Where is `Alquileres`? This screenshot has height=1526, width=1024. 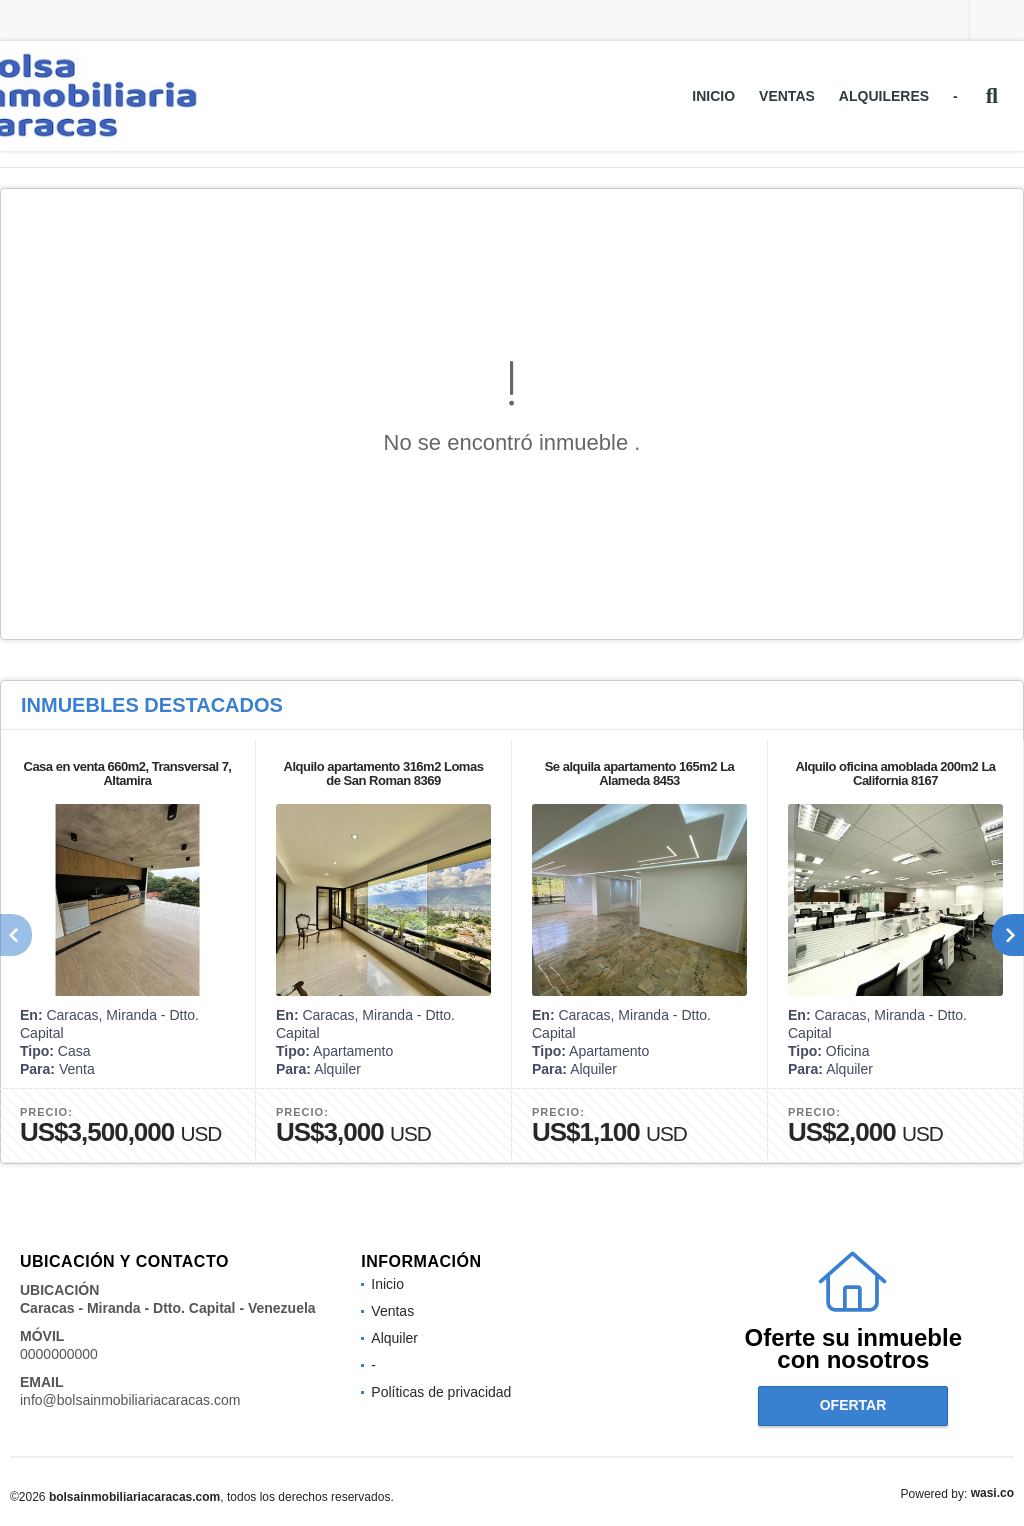 Alquileres is located at coordinates (884, 96).